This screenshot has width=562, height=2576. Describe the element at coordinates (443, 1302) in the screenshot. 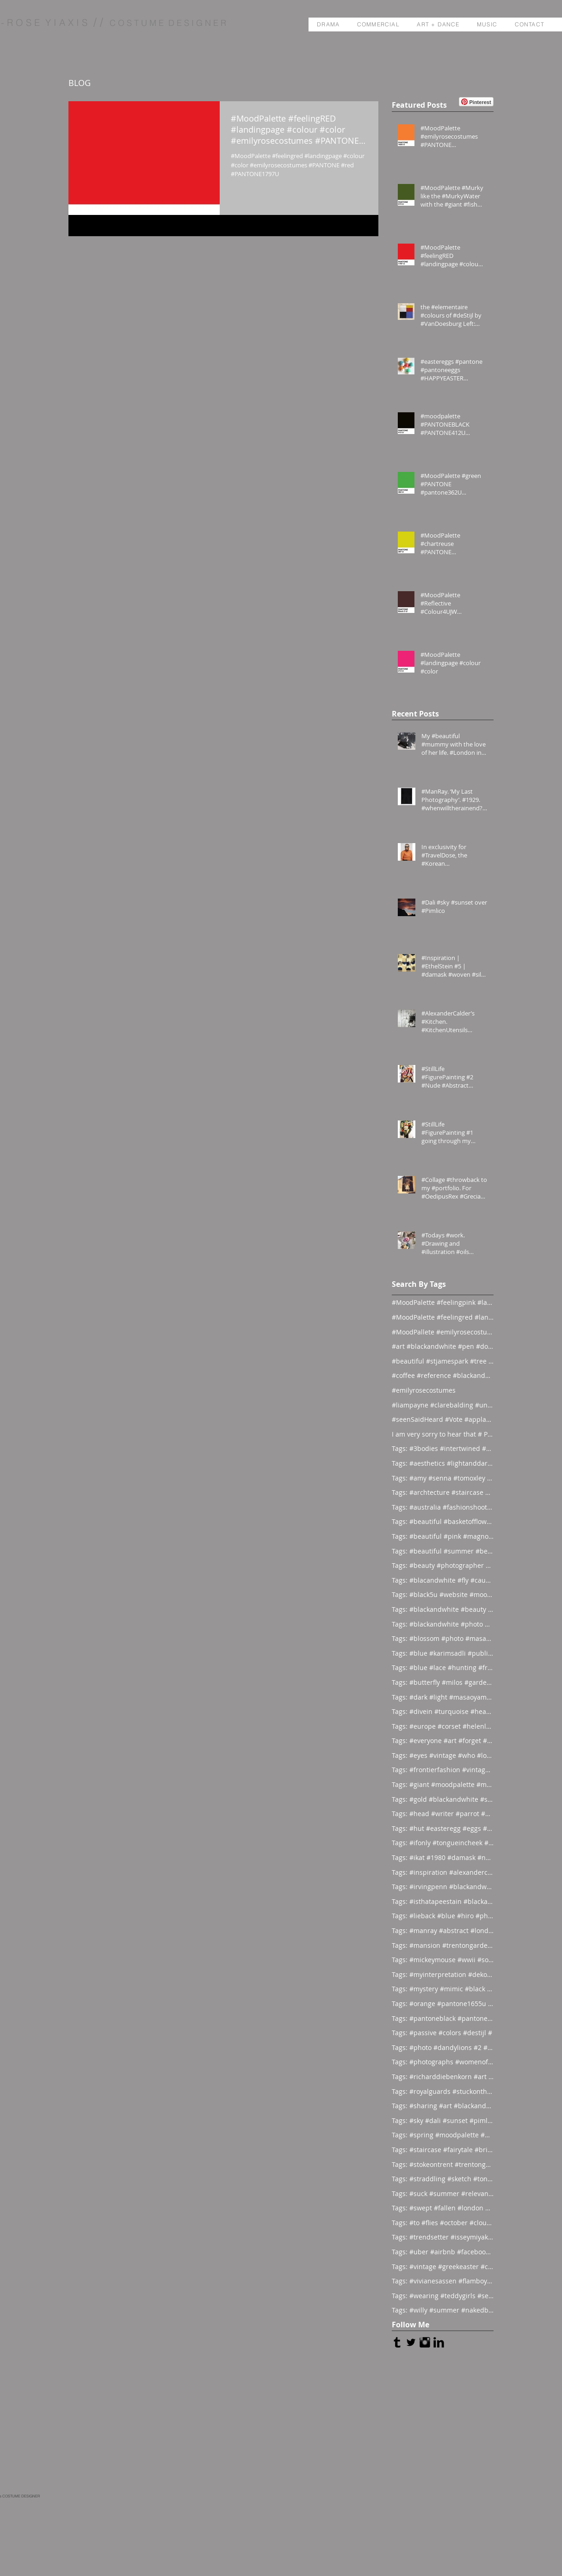

I see `#MoodPalette #feelingpink #landingpage #colour #co` at that location.